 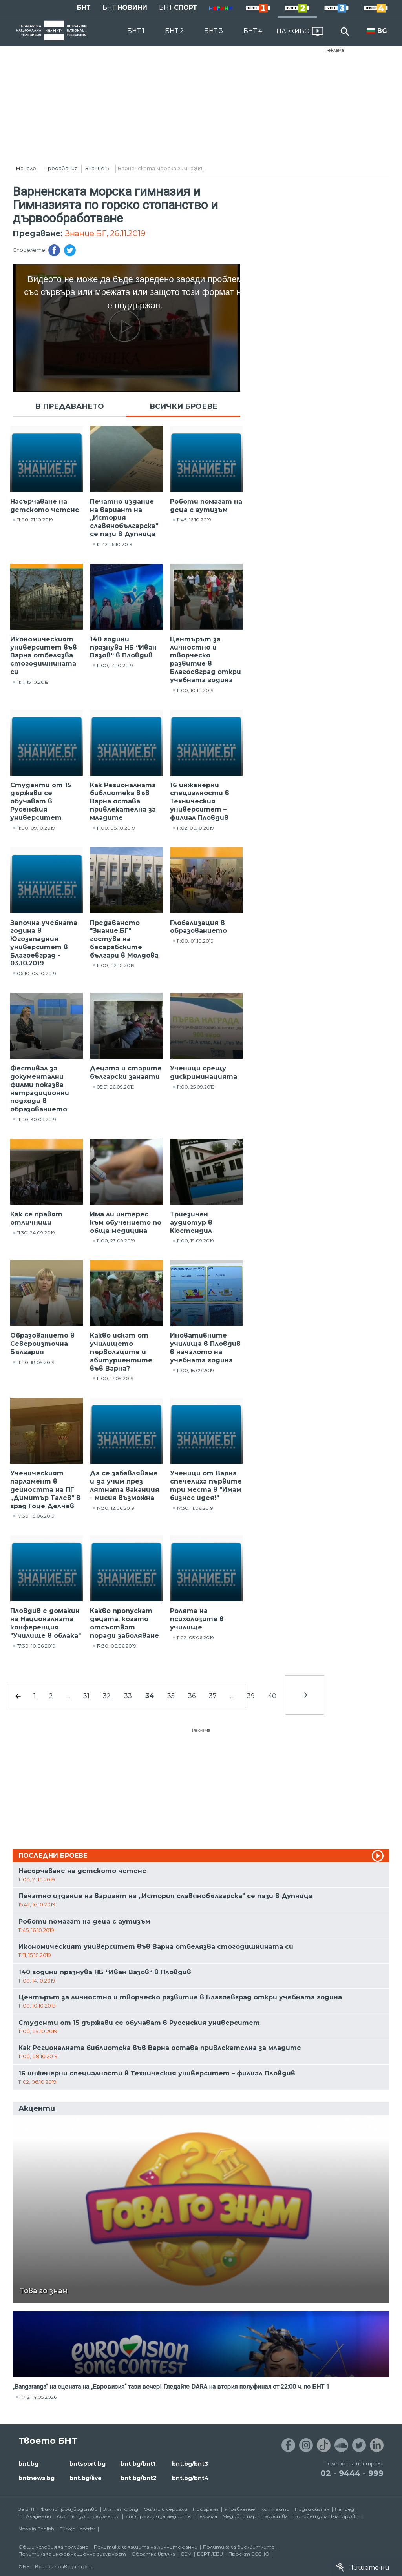 I want to click on Почивен дом Пампорово, so click(x=326, y=2516).